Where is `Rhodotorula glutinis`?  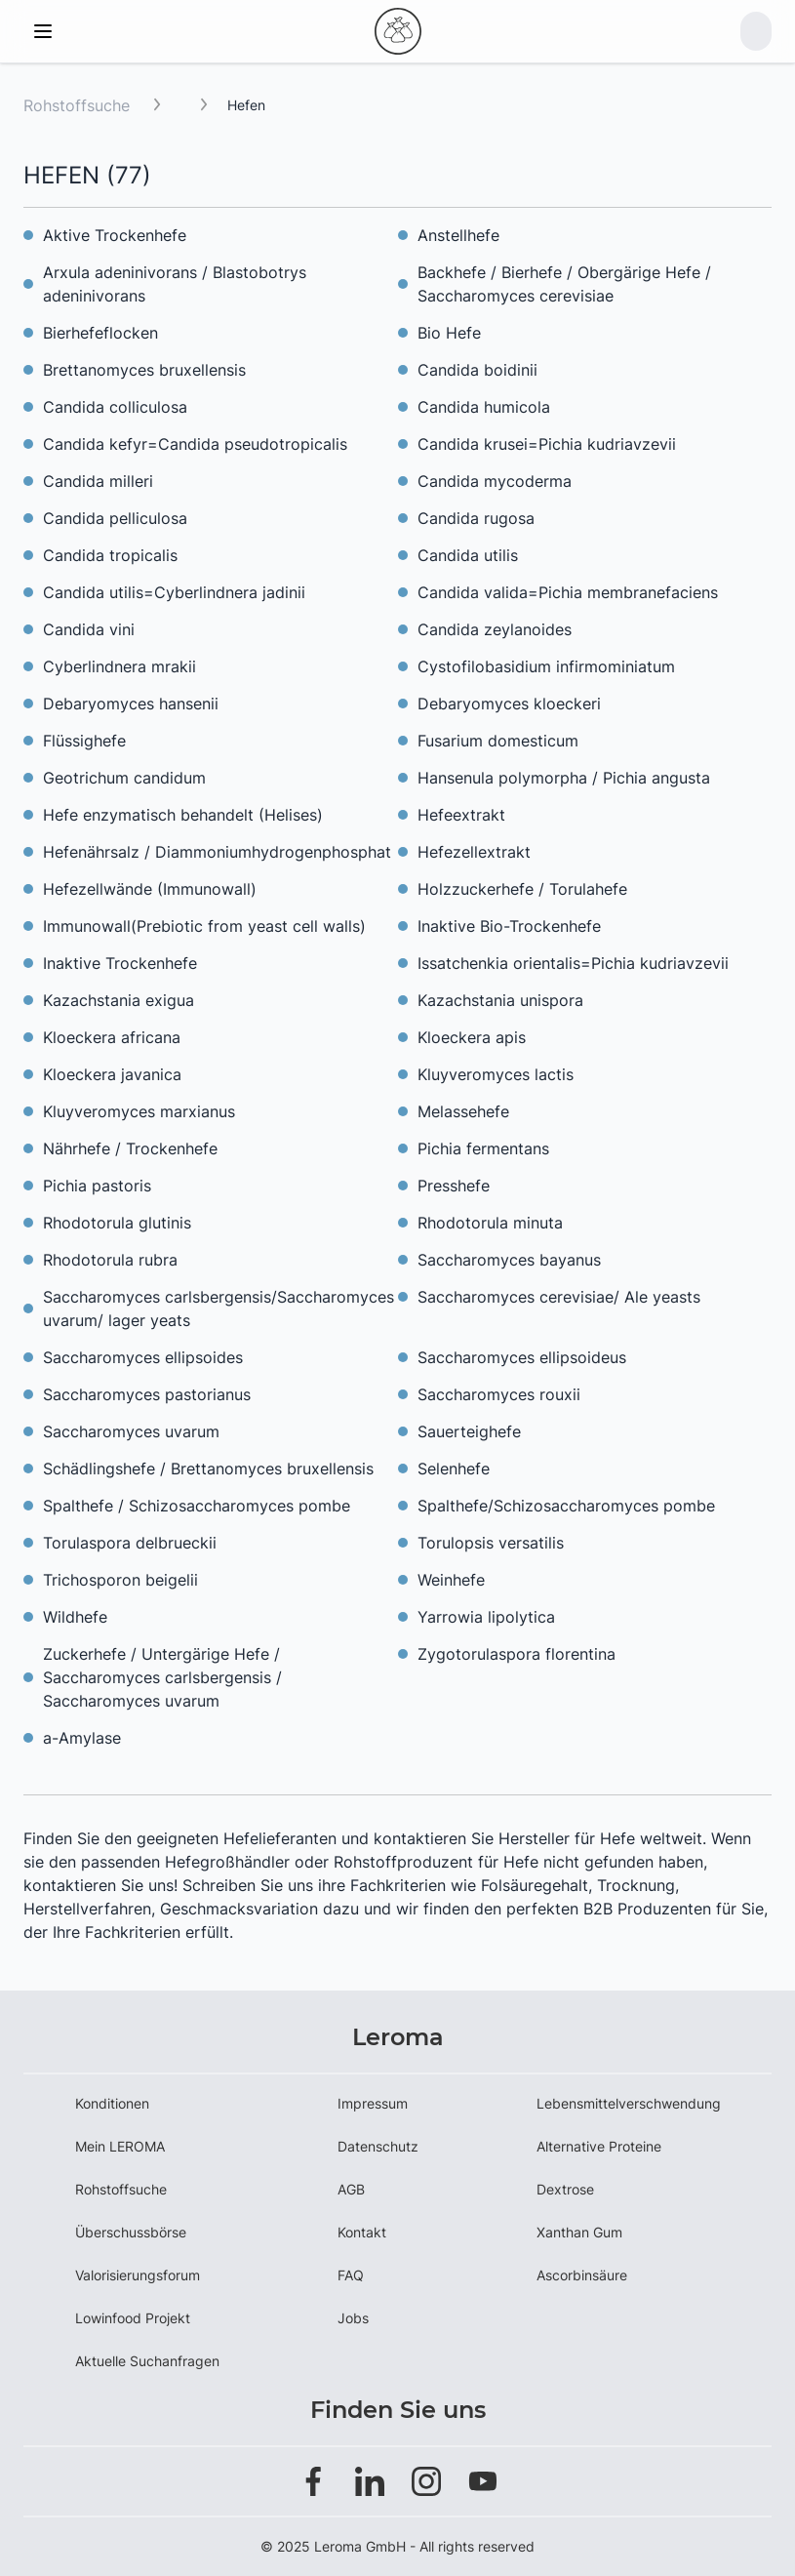
Rhodotorula glutinis is located at coordinates (117, 1222).